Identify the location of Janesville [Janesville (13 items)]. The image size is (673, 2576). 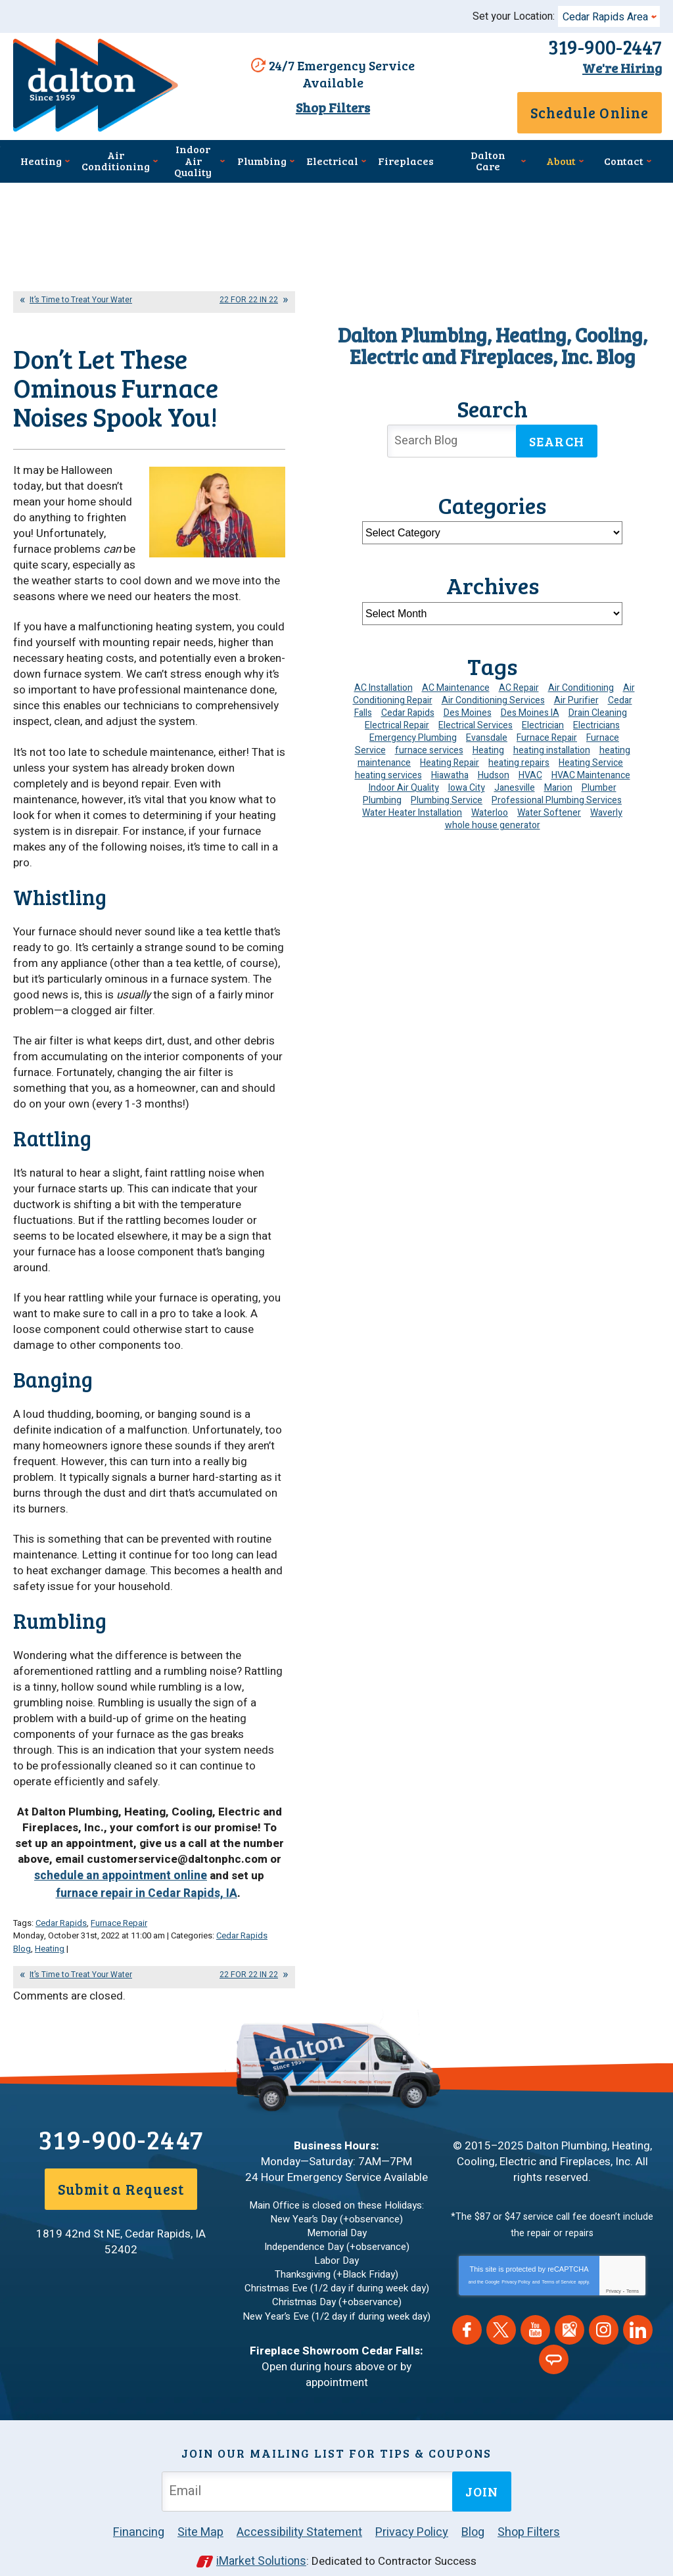
(514, 786).